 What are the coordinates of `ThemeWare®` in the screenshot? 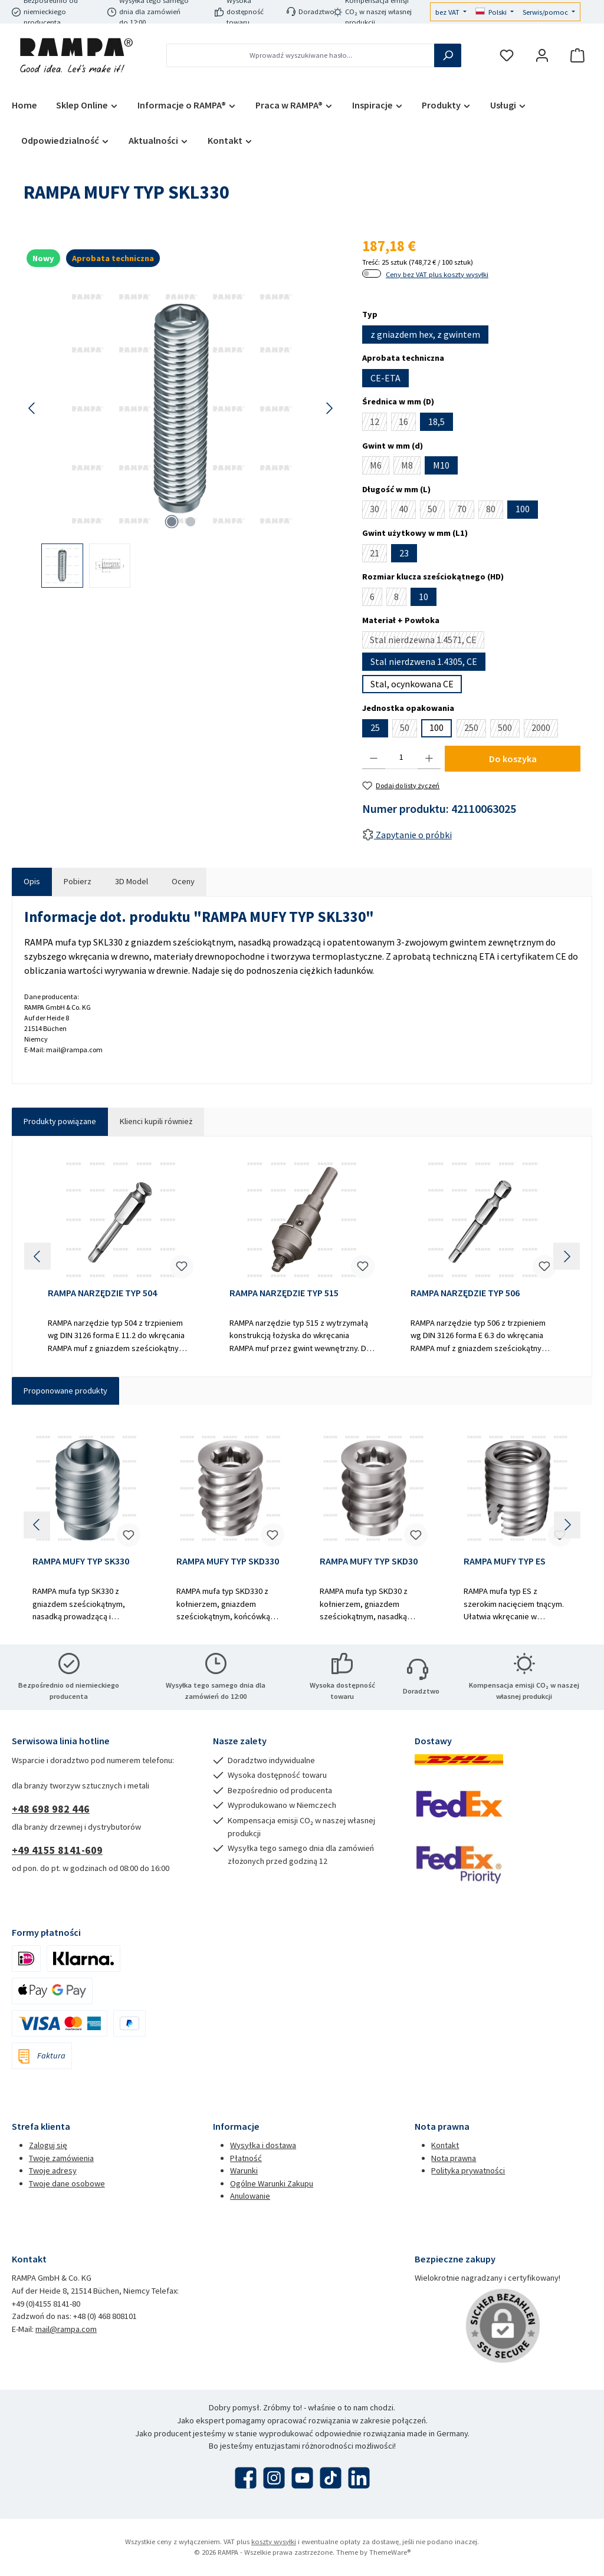 It's located at (390, 2552).